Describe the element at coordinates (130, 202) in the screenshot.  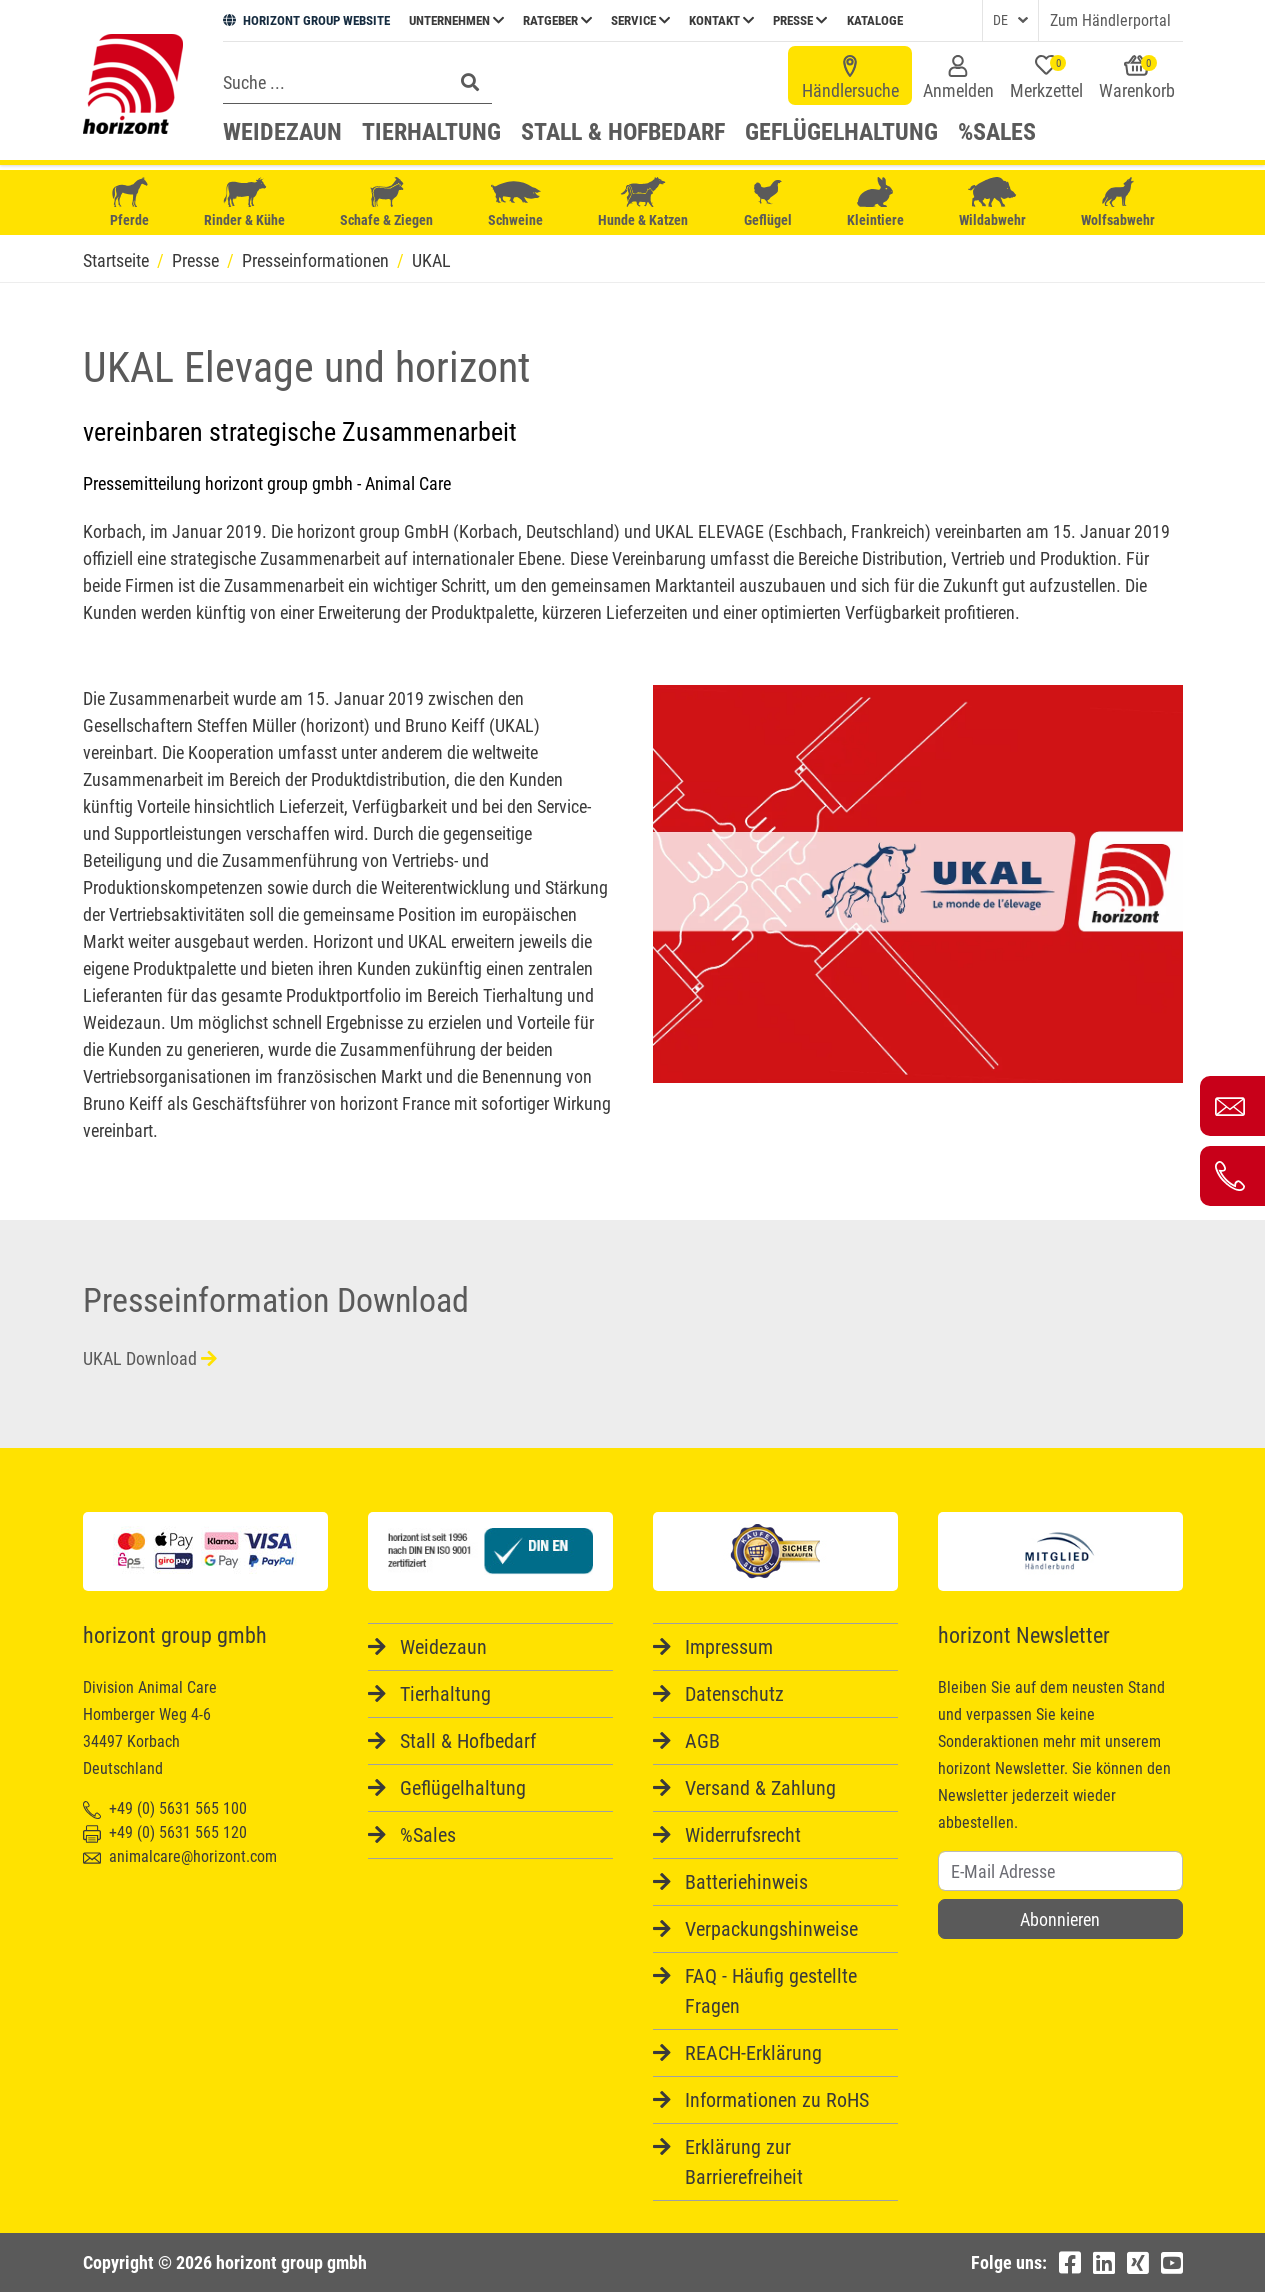
I see `Pferde` at that location.